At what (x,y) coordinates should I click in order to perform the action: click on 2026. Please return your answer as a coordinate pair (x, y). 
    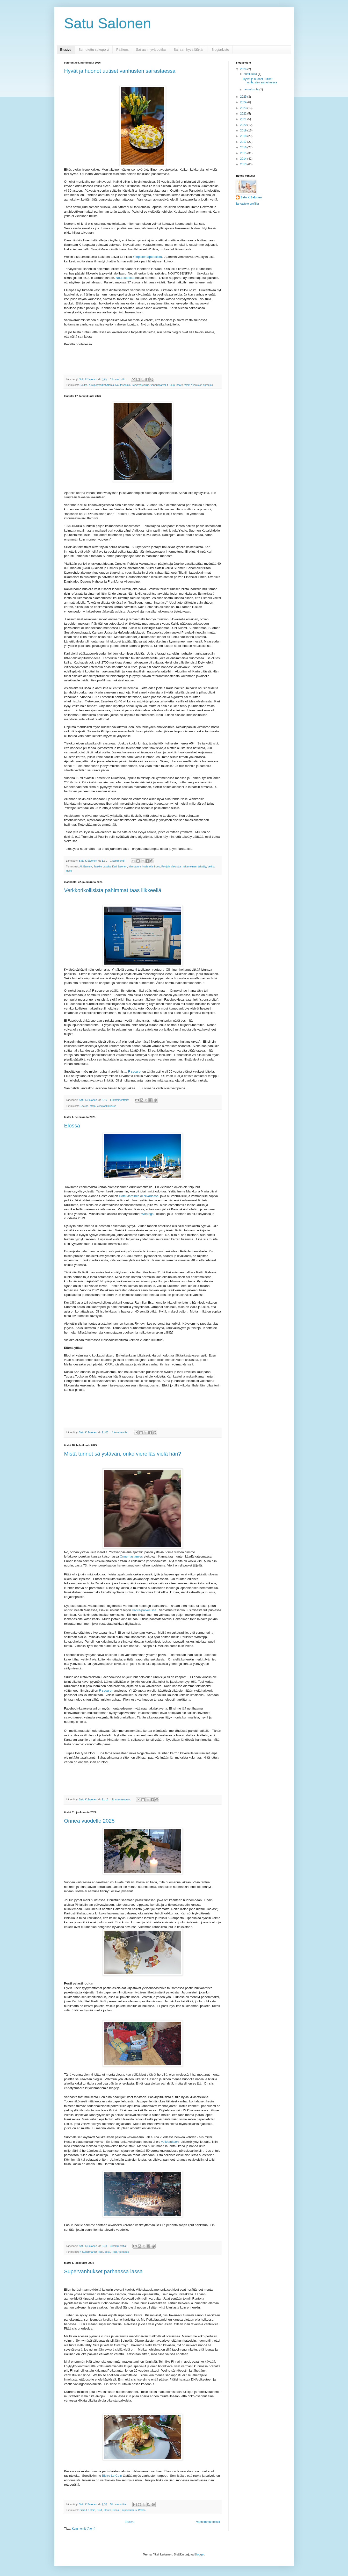
    Looking at the image, I should click on (243, 69).